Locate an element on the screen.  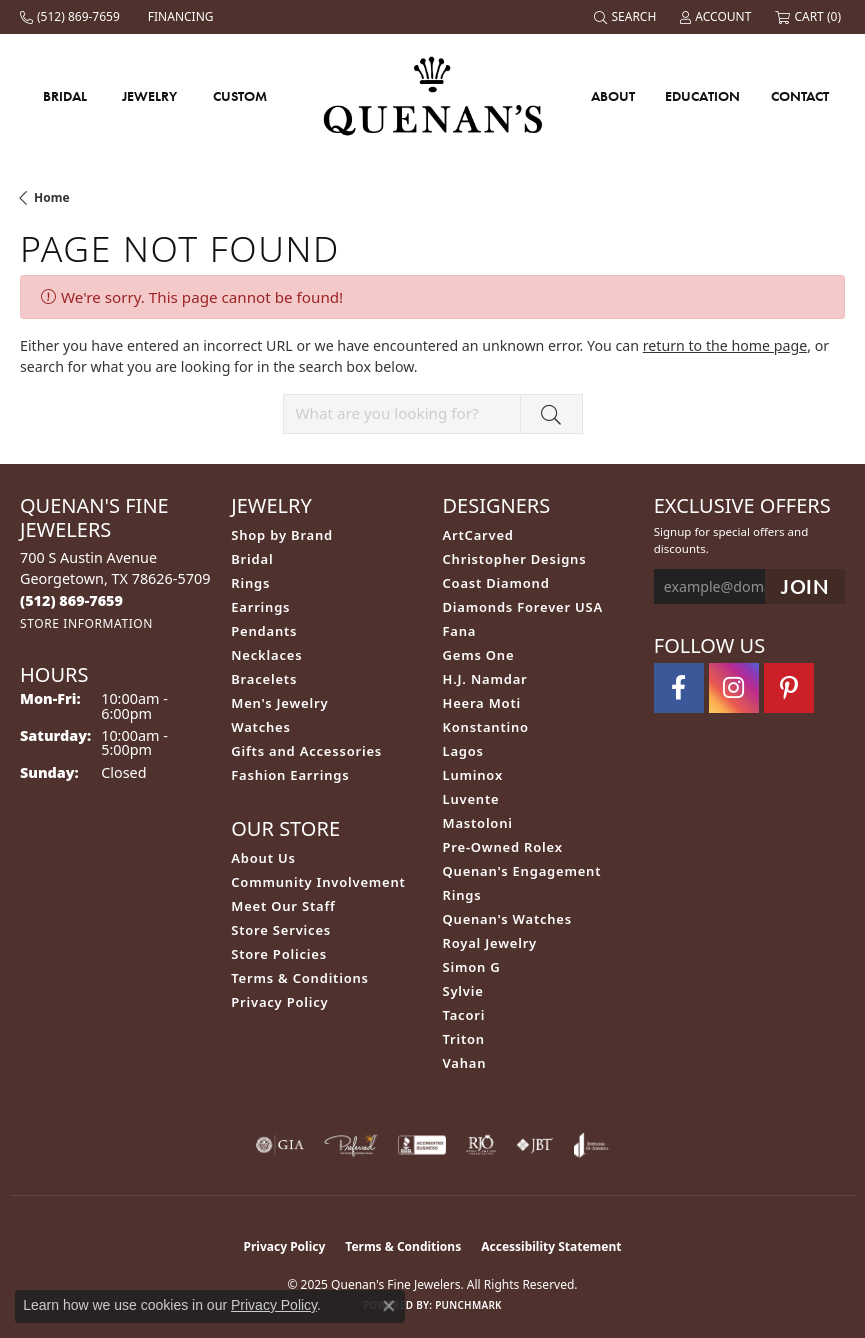
[Search] is located at coordinates (627, 17).